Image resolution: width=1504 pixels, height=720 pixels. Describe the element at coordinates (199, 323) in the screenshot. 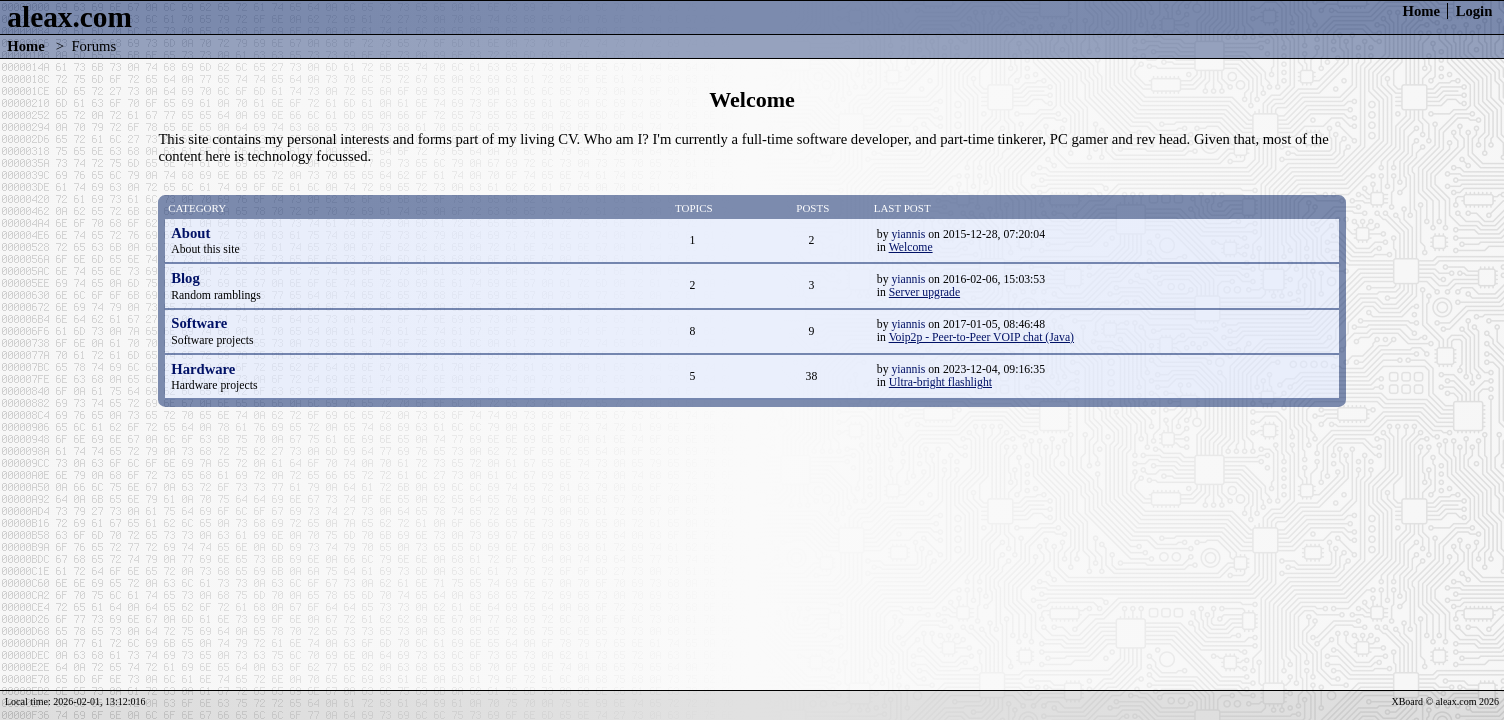

I see `Software` at that location.